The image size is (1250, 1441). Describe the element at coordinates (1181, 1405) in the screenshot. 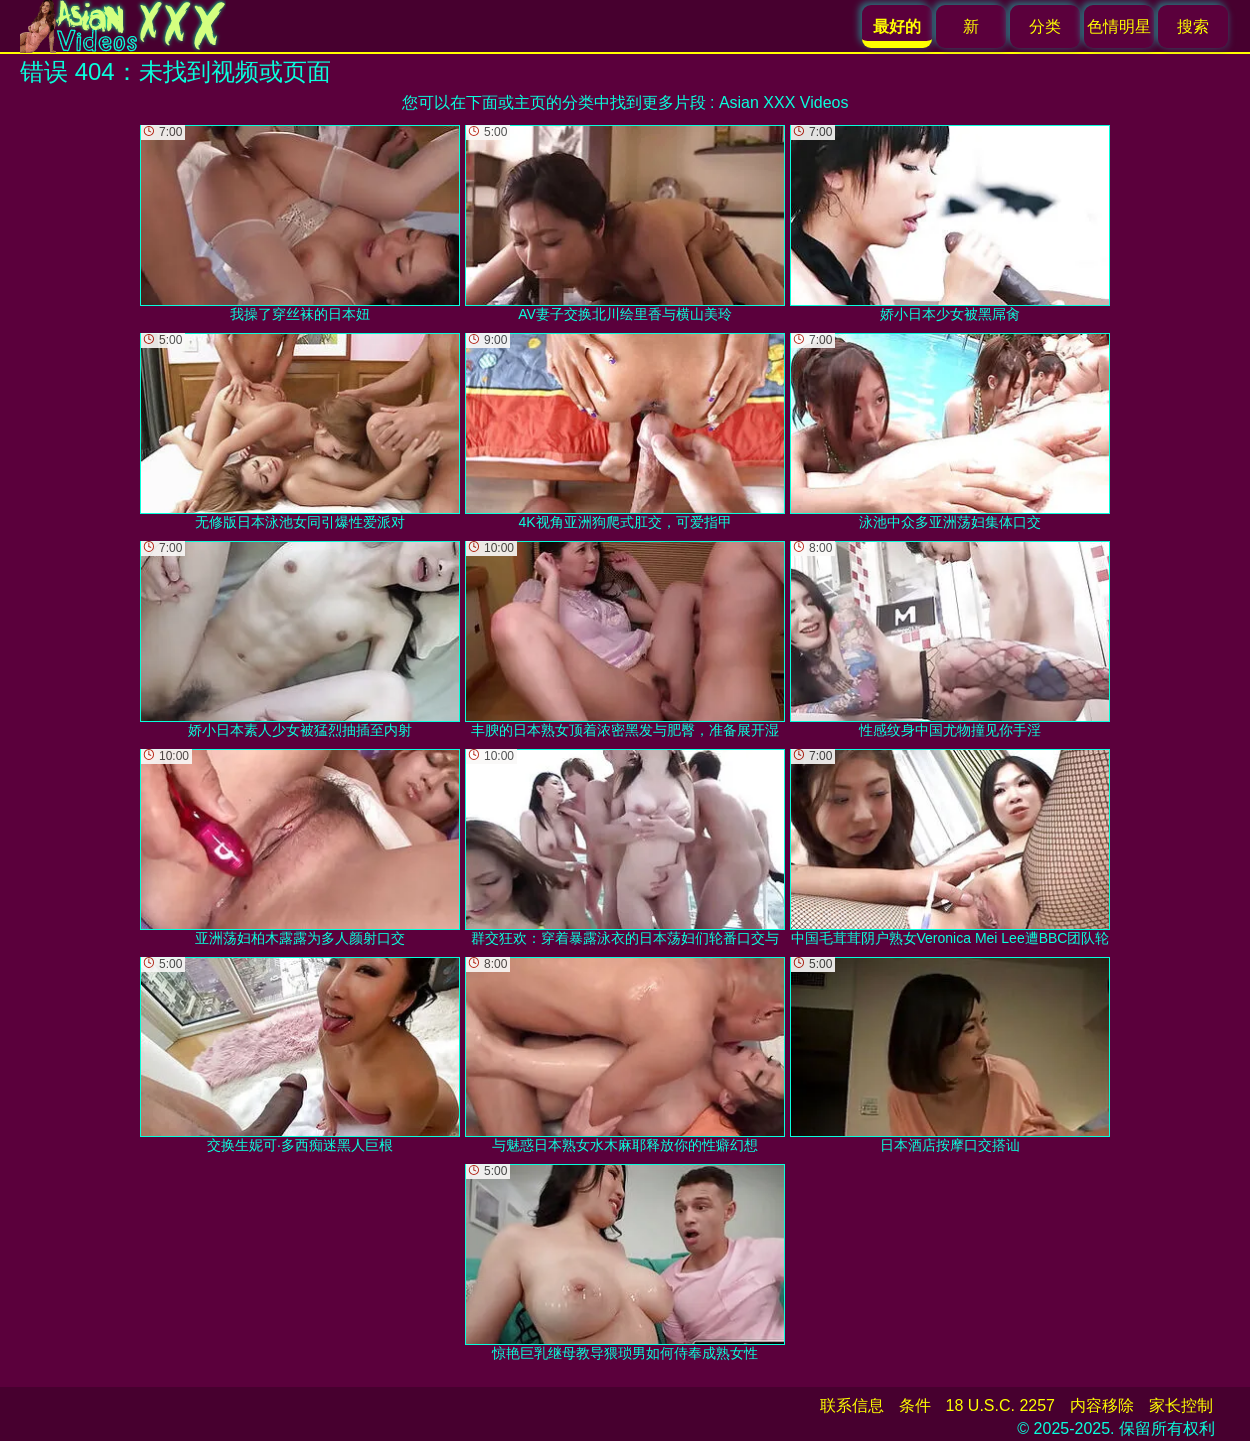

I see `家长控制` at that location.